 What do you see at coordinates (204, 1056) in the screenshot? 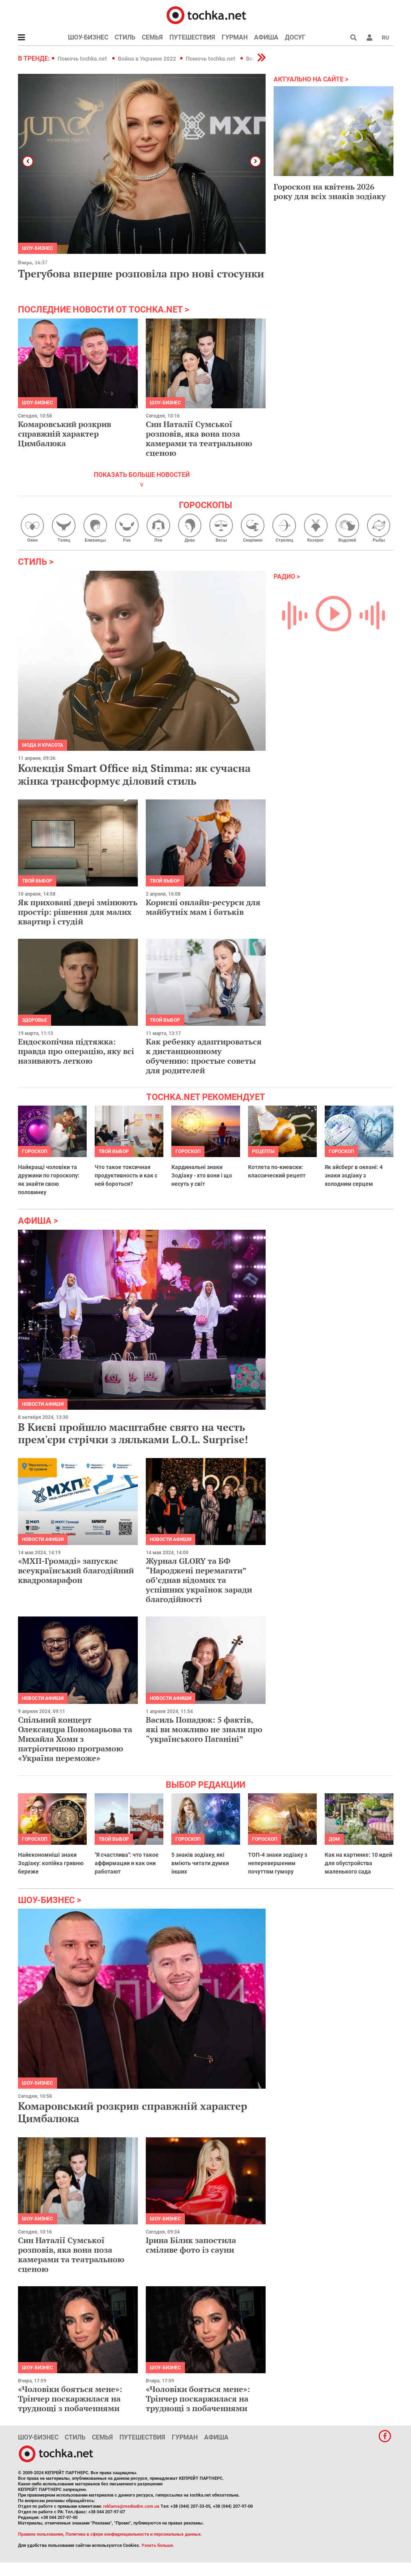
I see `Как ребенку адаптироваться к дистанционному обучению: простые советы для родителей` at bounding box center [204, 1056].